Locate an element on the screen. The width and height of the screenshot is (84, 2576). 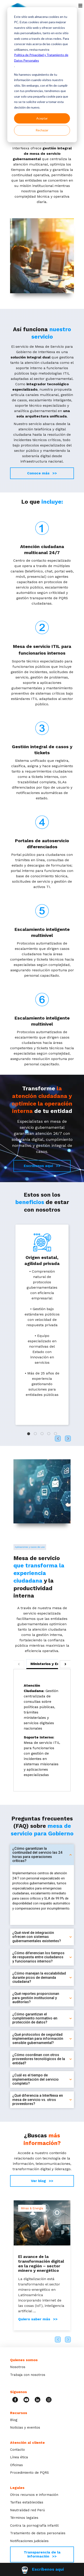
Noticias y eventos is located at coordinates (25, 2427).